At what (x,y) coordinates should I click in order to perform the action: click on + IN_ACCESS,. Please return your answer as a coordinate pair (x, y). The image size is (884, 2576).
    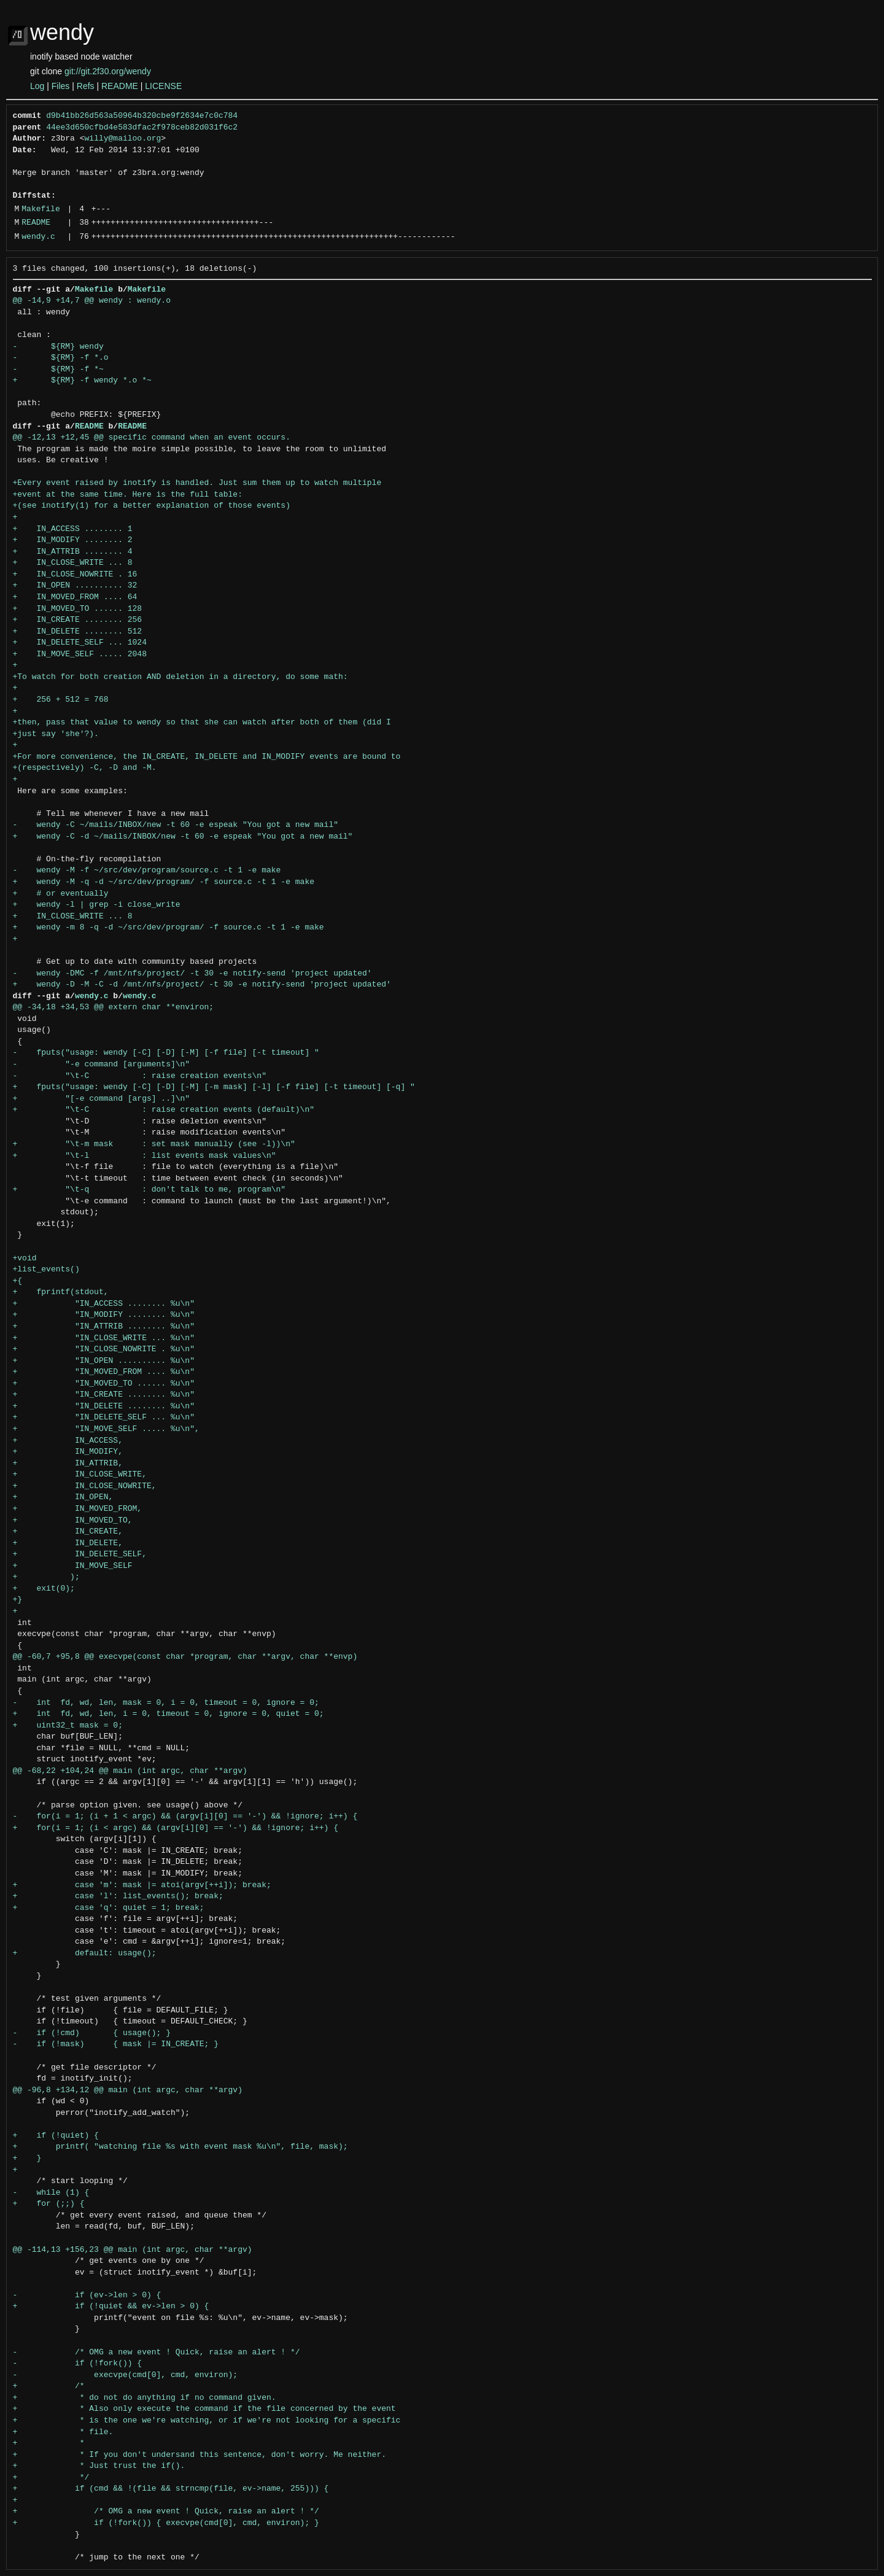
    Looking at the image, I should click on (68, 1440).